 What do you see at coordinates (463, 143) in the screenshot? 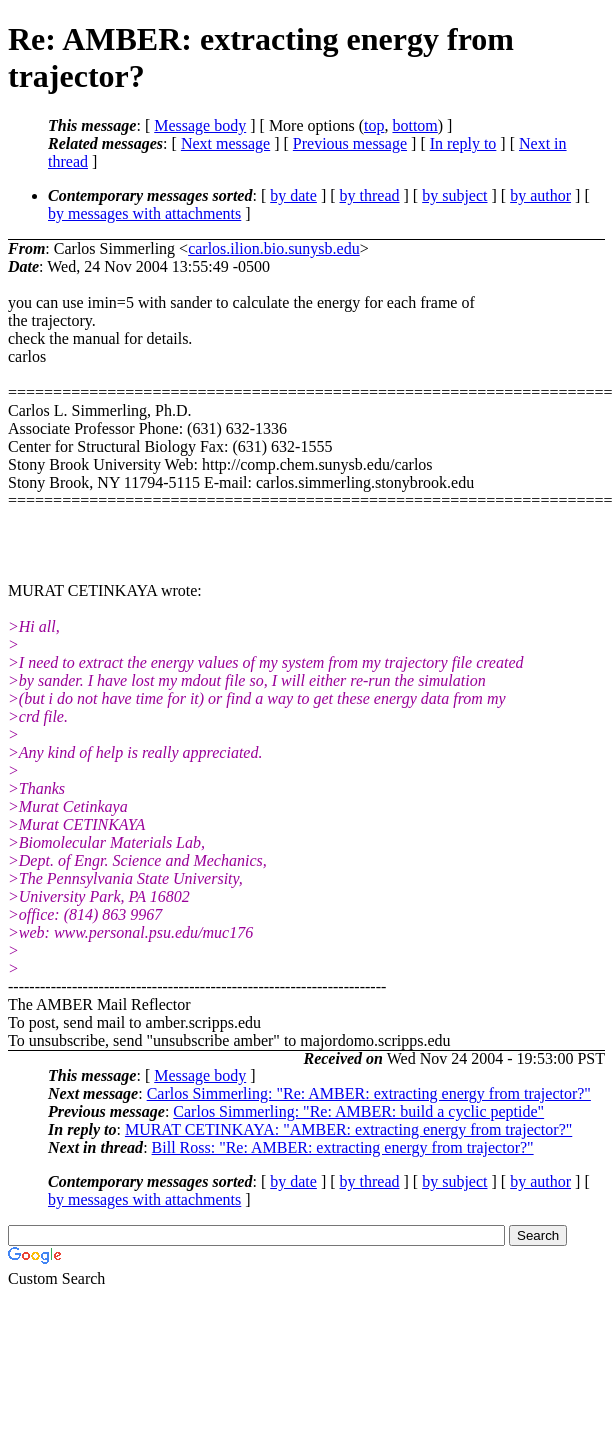
I see `In reply to` at bounding box center [463, 143].